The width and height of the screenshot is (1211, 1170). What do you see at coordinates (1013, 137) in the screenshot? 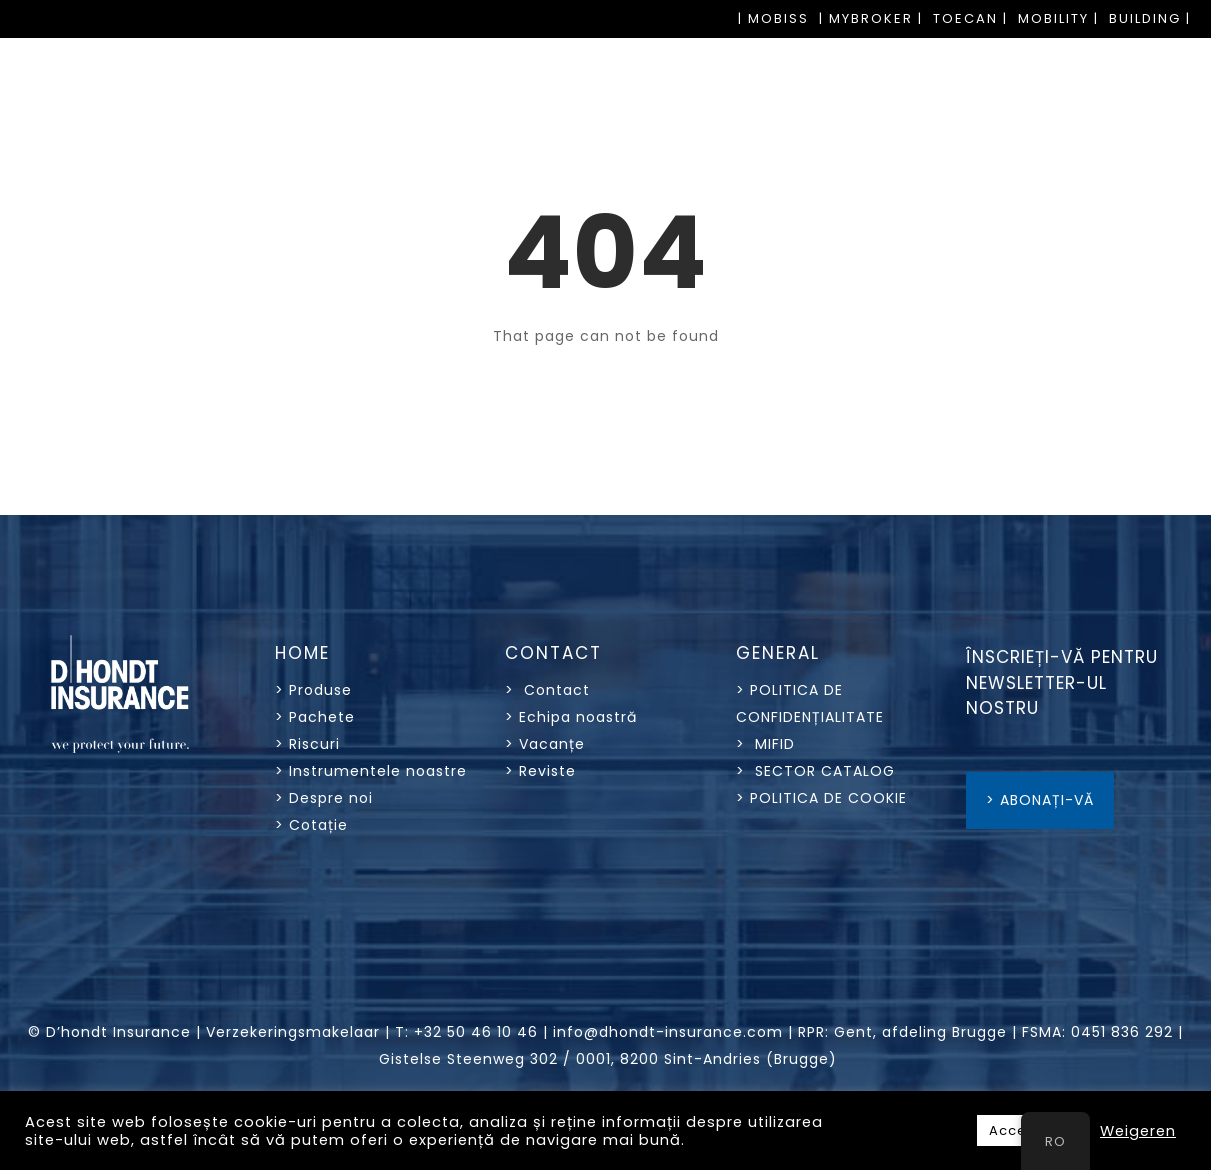
I see `DESPRE NOI` at bounding box center [1013, 137].